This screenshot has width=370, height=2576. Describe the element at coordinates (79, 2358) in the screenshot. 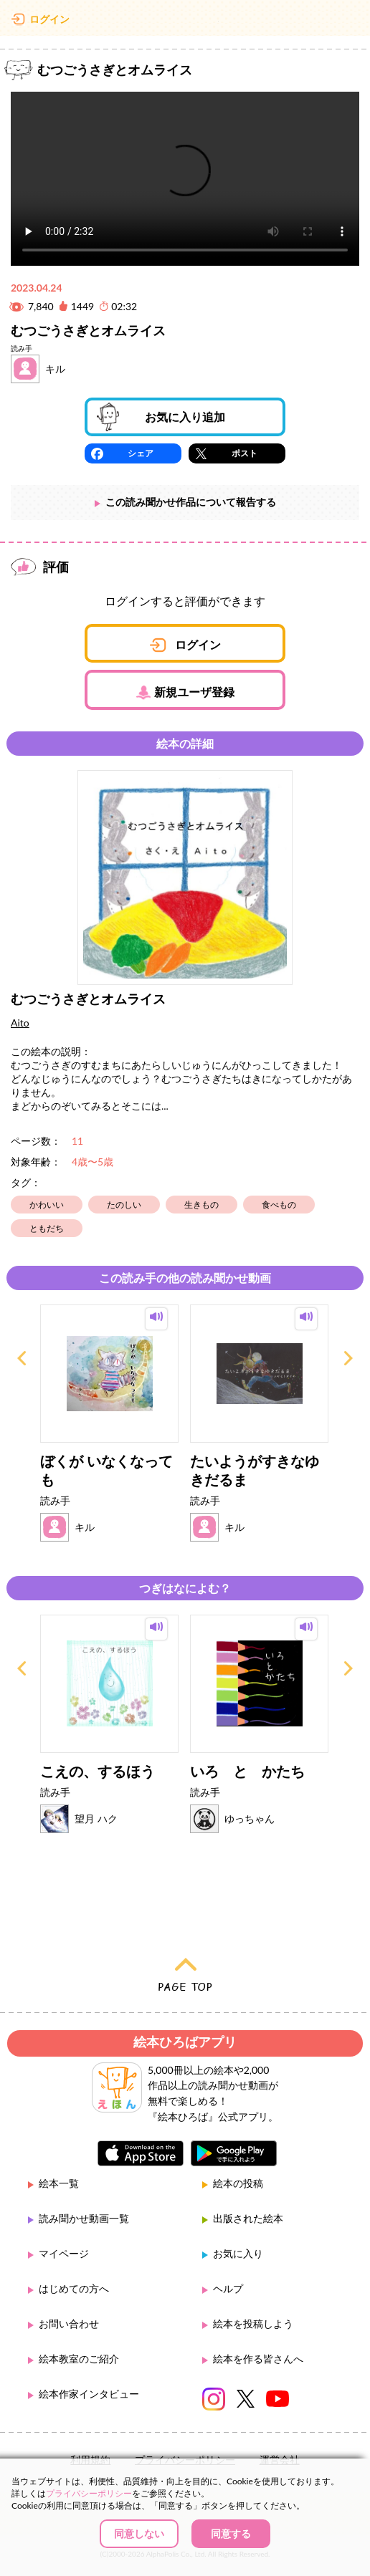

I see `絵本教室のご紹介` at that location.